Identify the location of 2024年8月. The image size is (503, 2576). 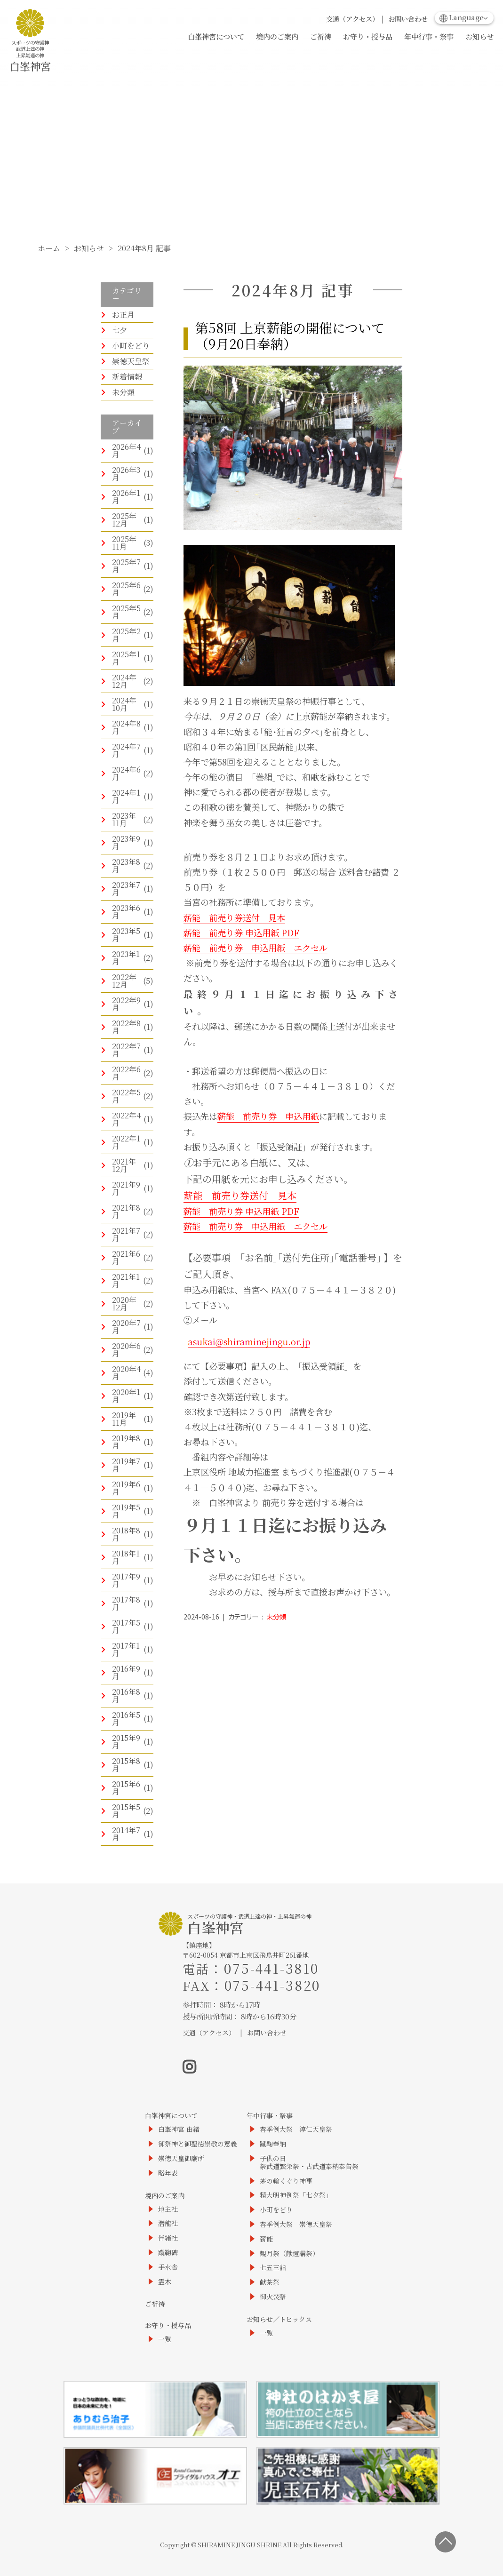
(126, 727).